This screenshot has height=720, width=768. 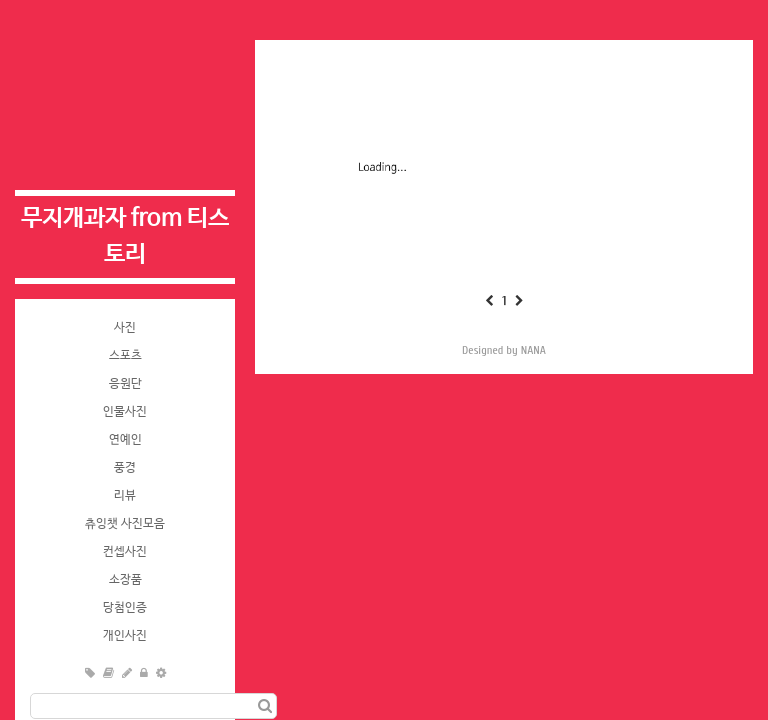 What do you see at coordinates (533, 350) in the screenshot?
I see `NANA` at bounding box center [533, 350].